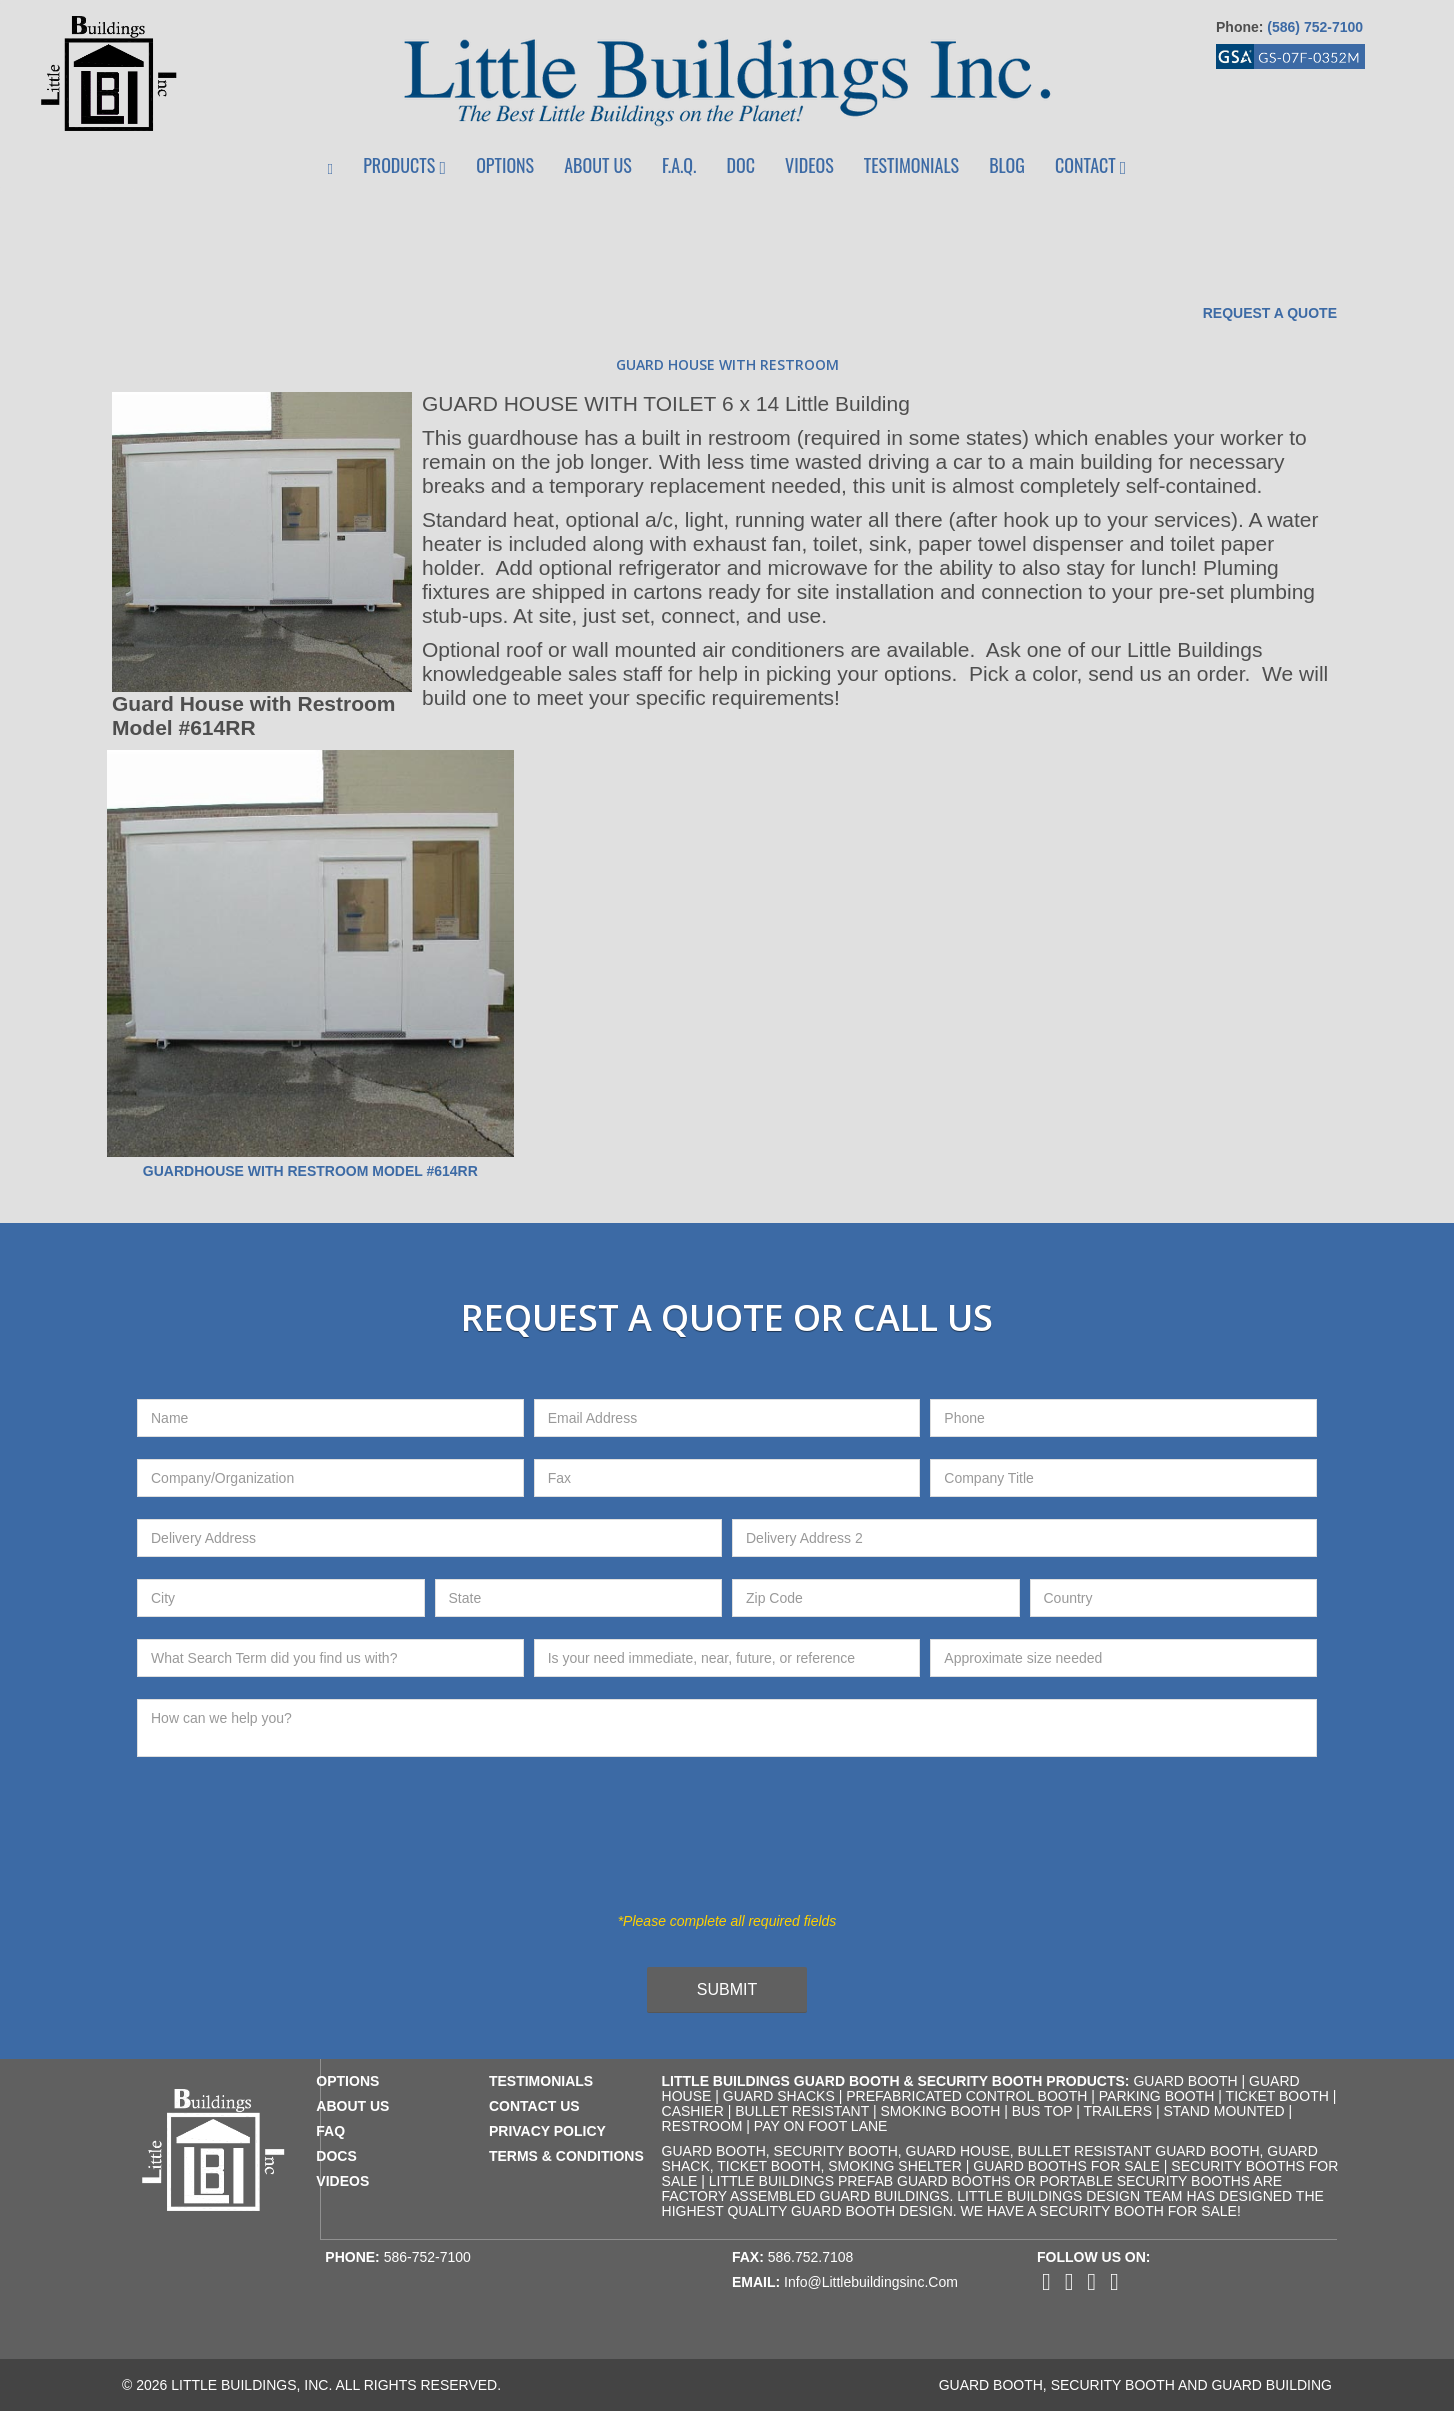  What do you see at coordinates (821, 2126) in the screenshot?
I see `Pay on Foot Lane` at bounding box center [821, 2126].